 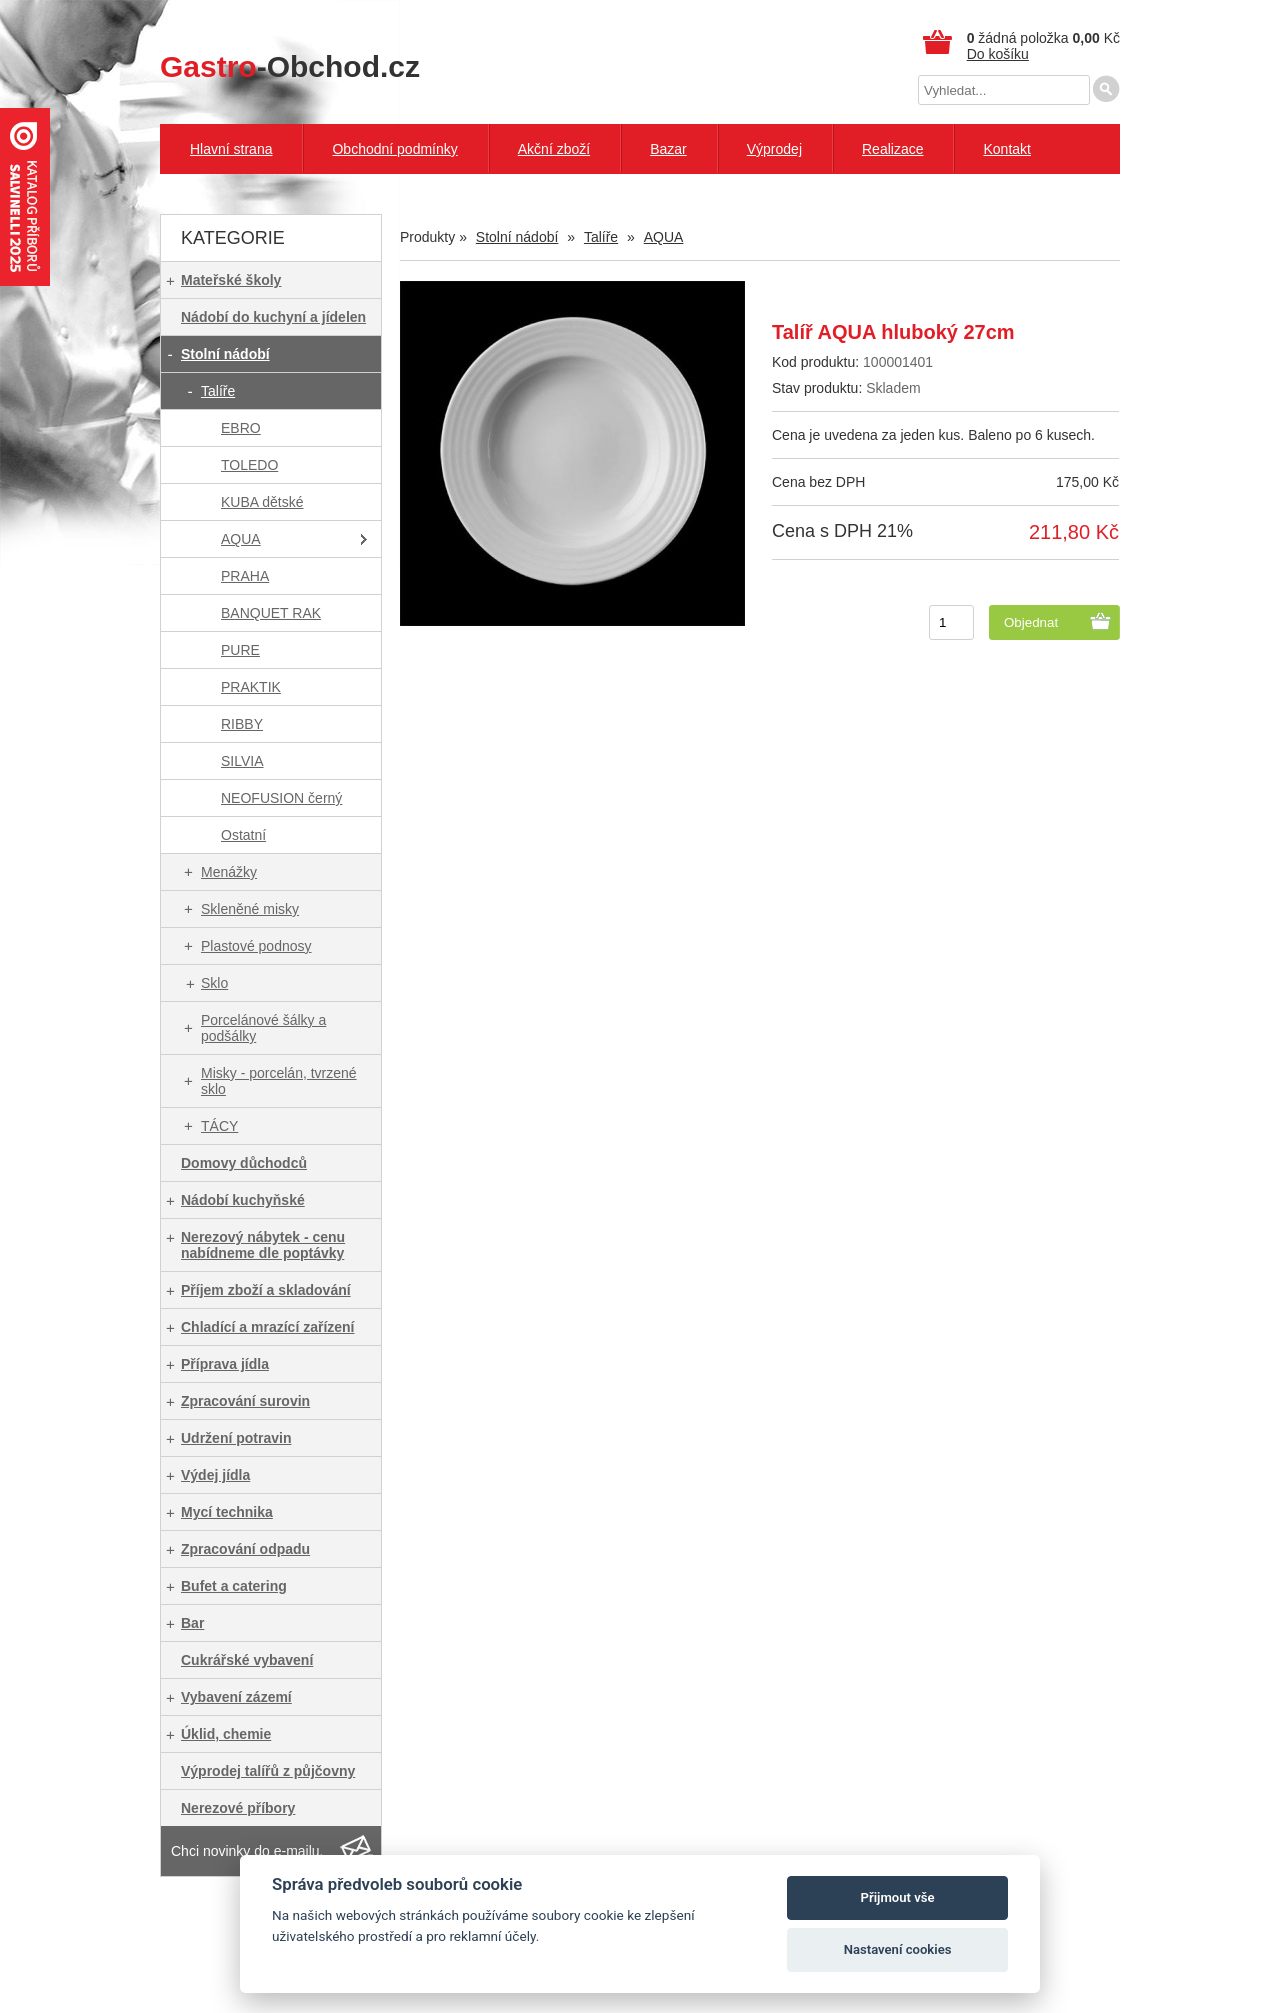 What do you see at coordinates (554, 149) in the screenshot?
I see `Akční zboží` at bounding box center [554, 149].